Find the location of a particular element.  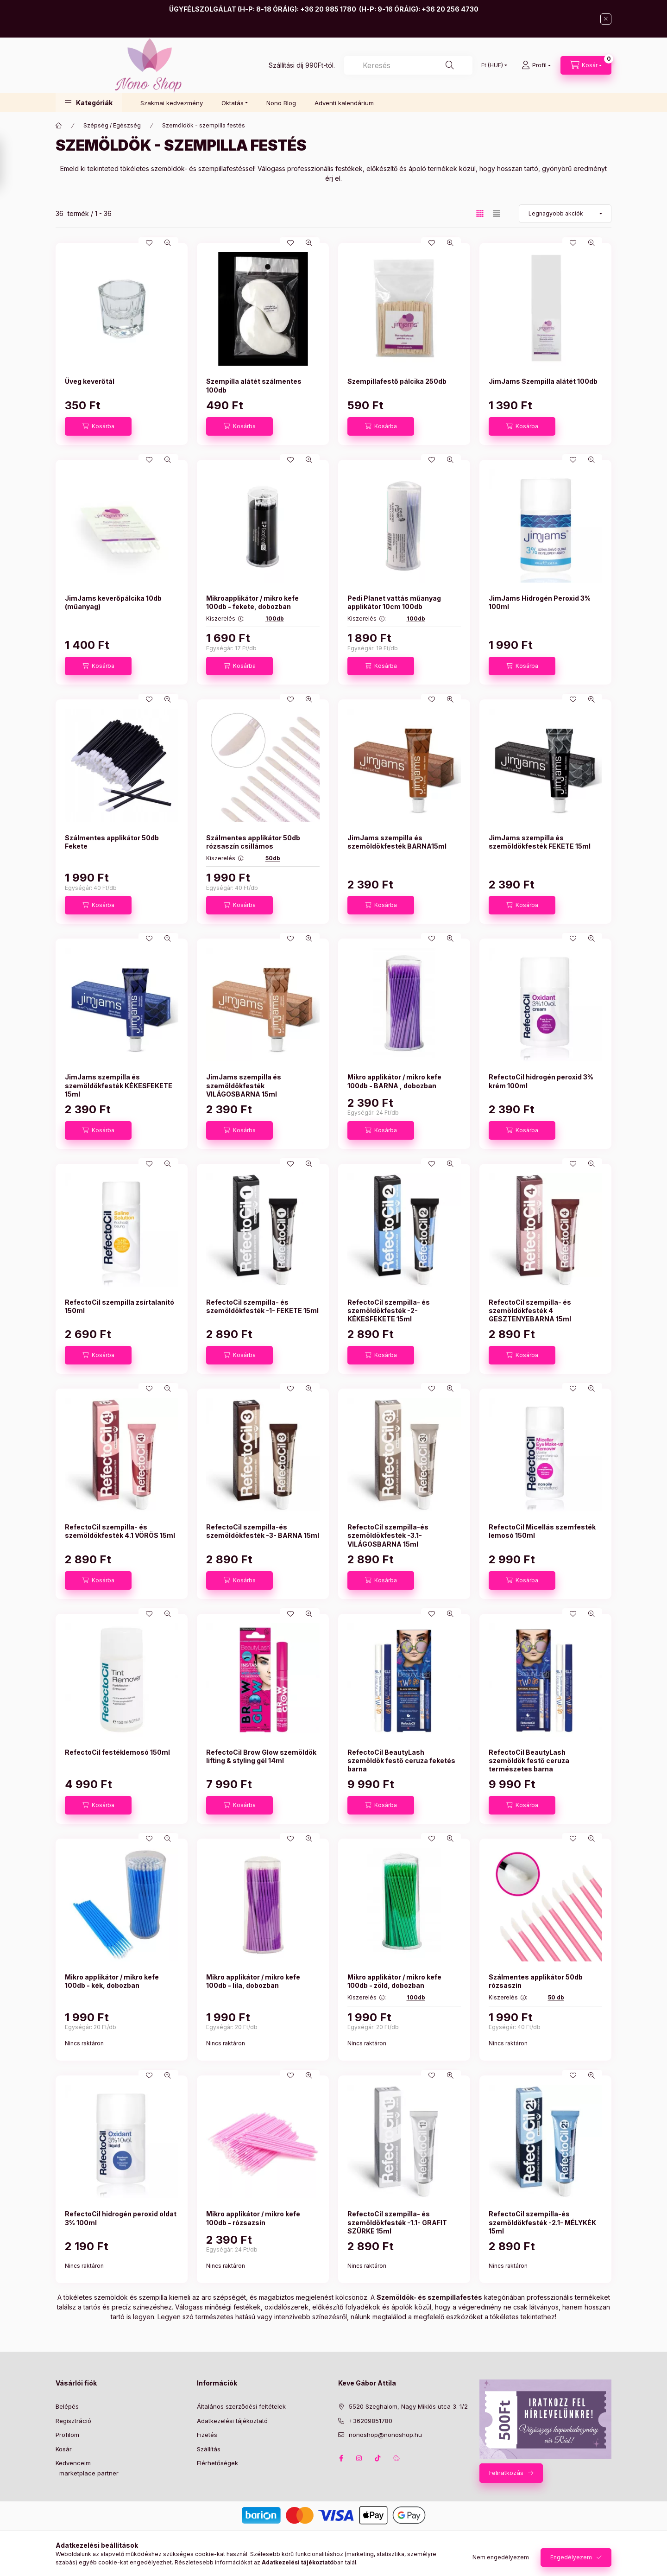

JimJams szempilla és szemöldökfesték FEKETE 15ml is located at coordinates (540, 842).